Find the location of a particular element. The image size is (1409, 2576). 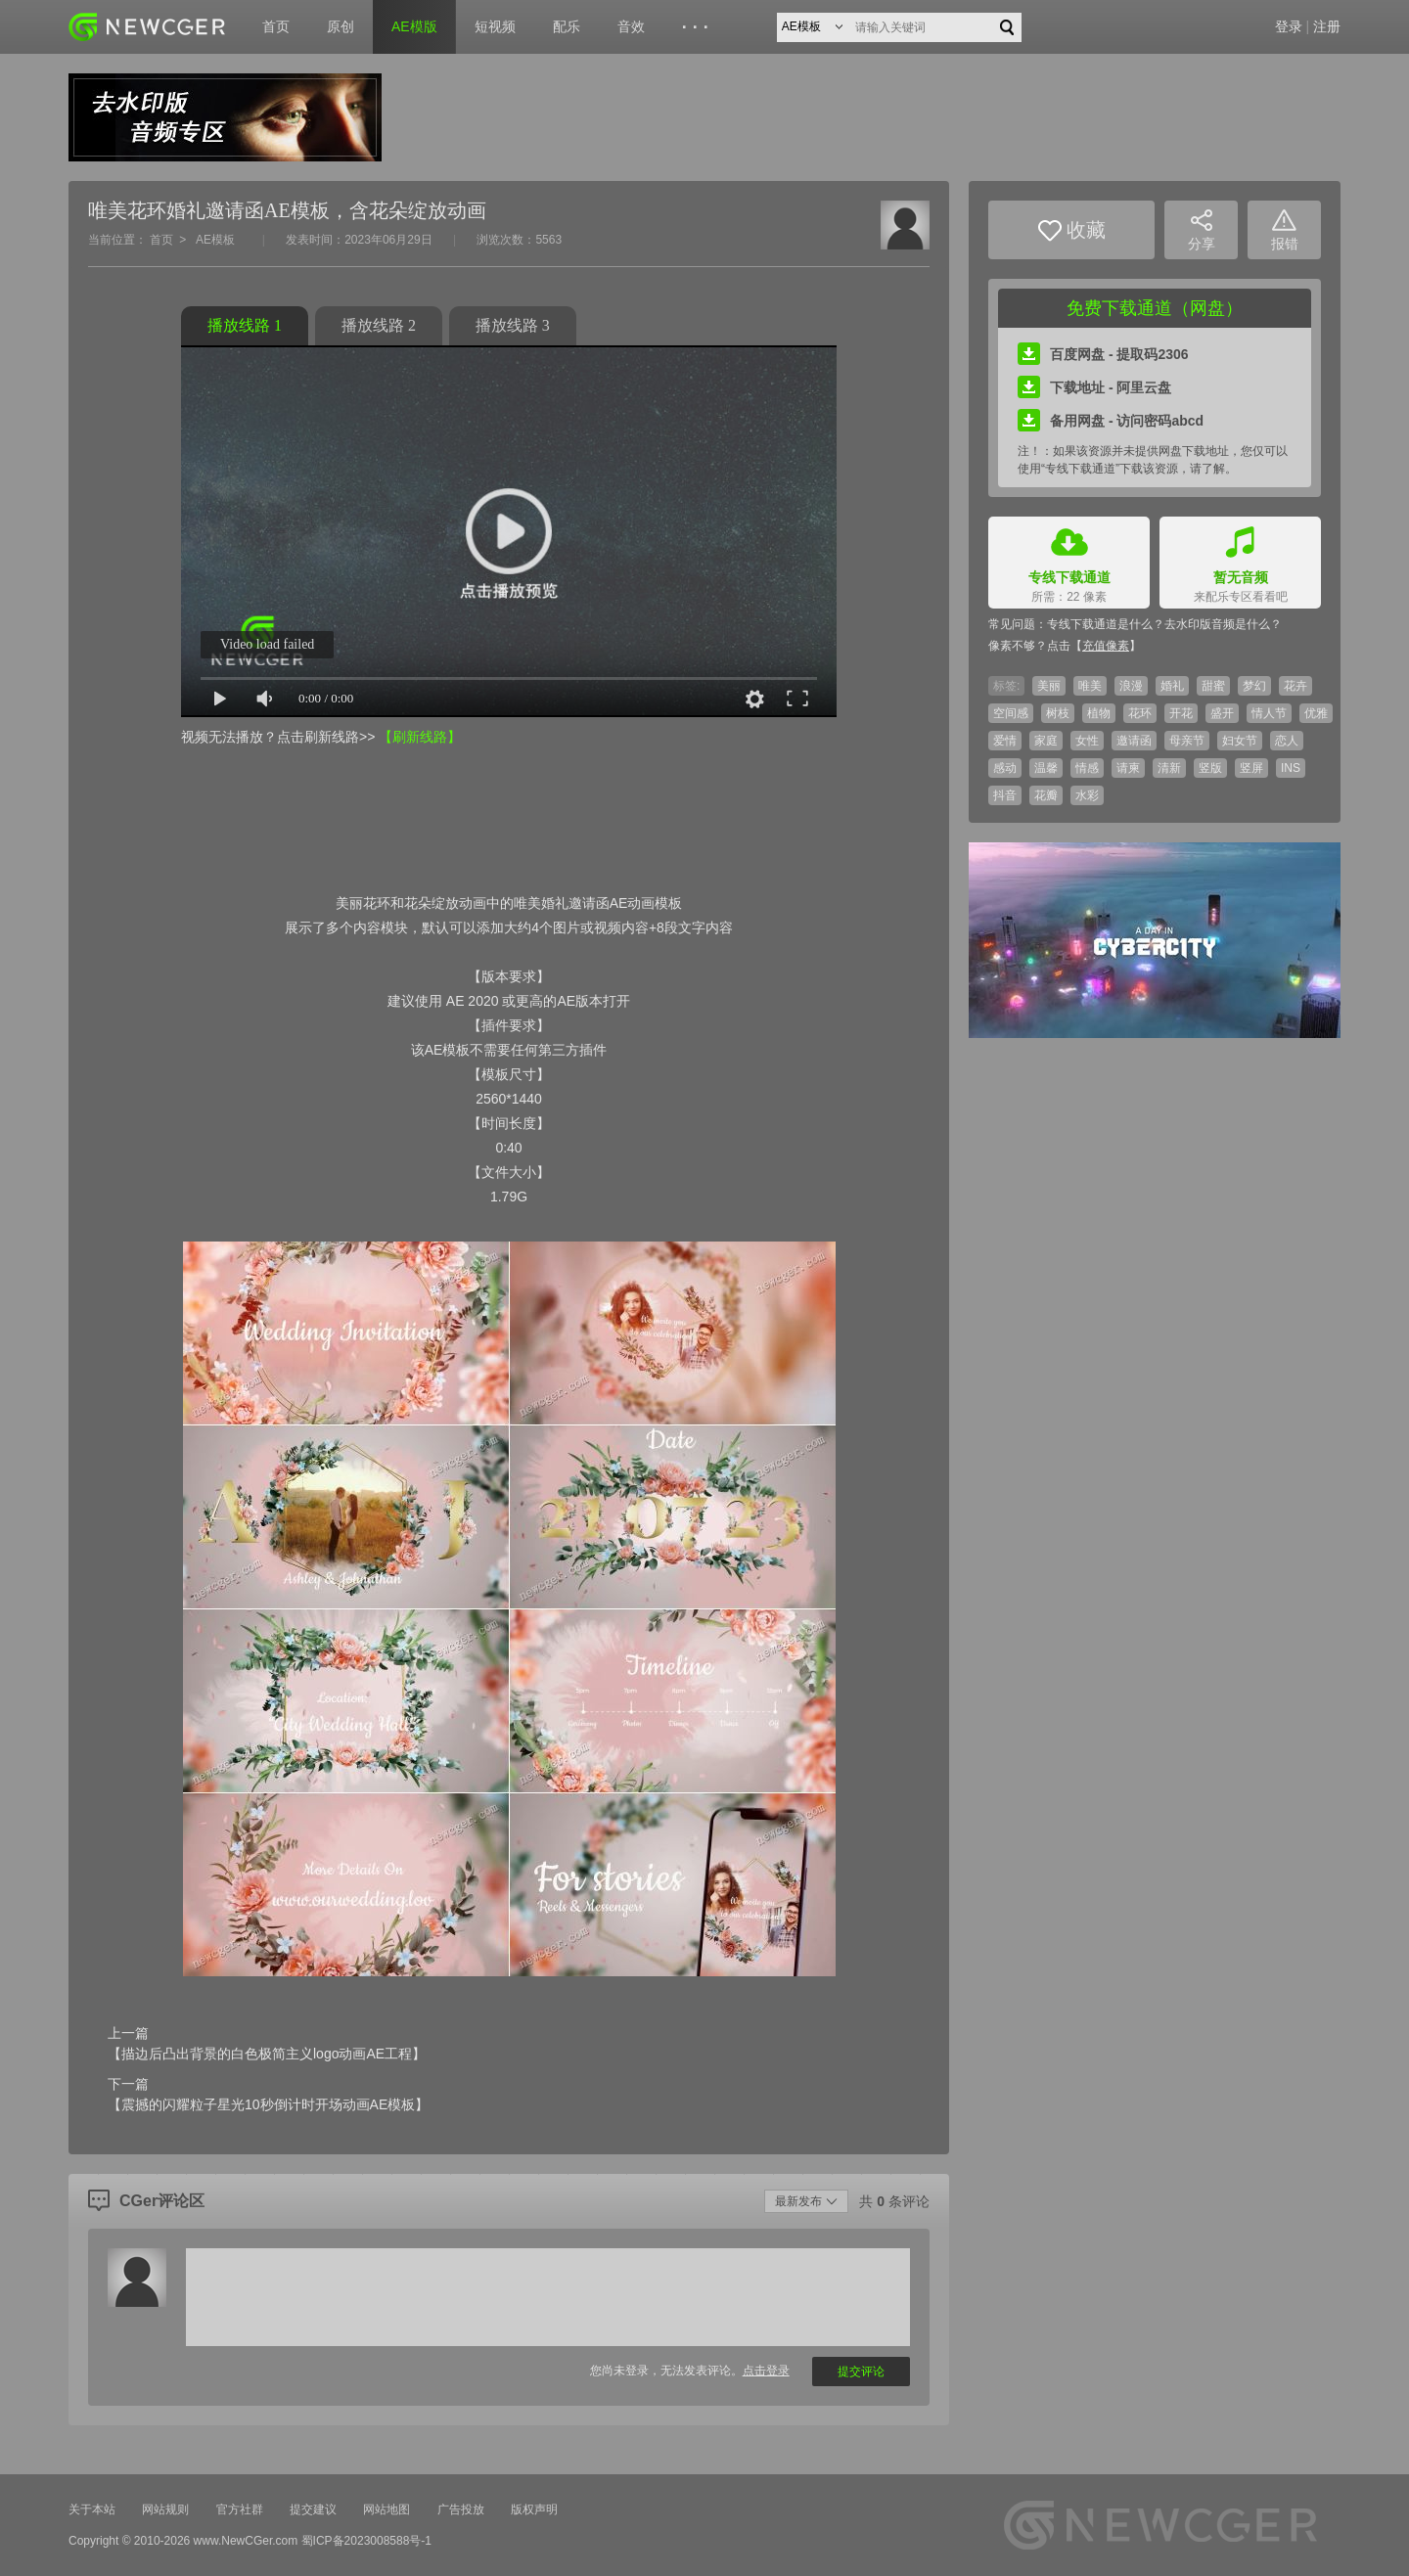

点击登录 is located at coordinates (766, 2370).